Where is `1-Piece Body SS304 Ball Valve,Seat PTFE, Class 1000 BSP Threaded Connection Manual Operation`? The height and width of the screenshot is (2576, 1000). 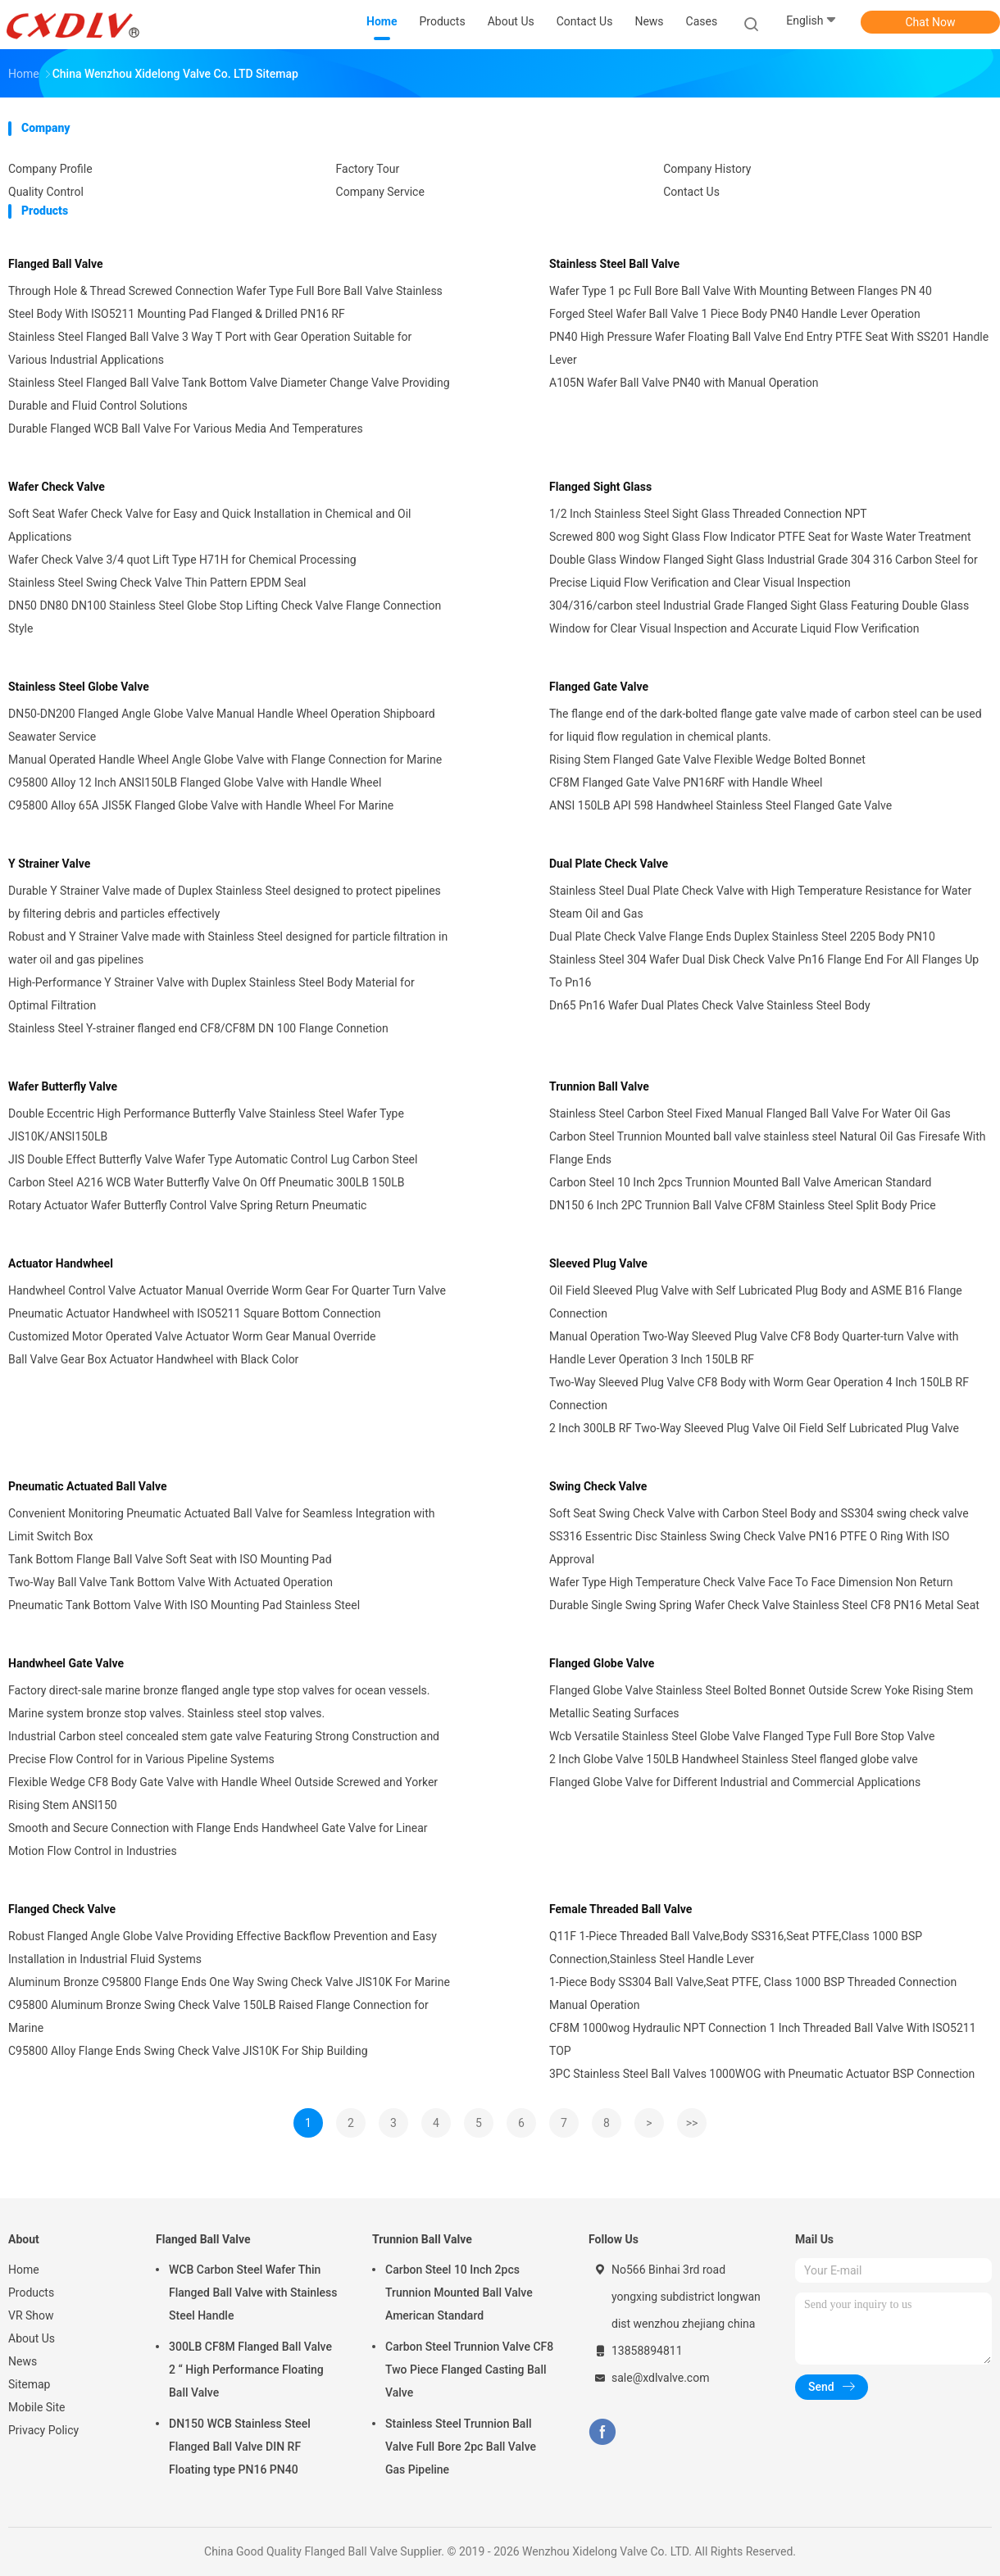 1-Piece Body SS304 Ball Valve,Seat PTFE, Class 1000 BSP Threaded Connection Manual Operation is located at coordinates (753, 1993).